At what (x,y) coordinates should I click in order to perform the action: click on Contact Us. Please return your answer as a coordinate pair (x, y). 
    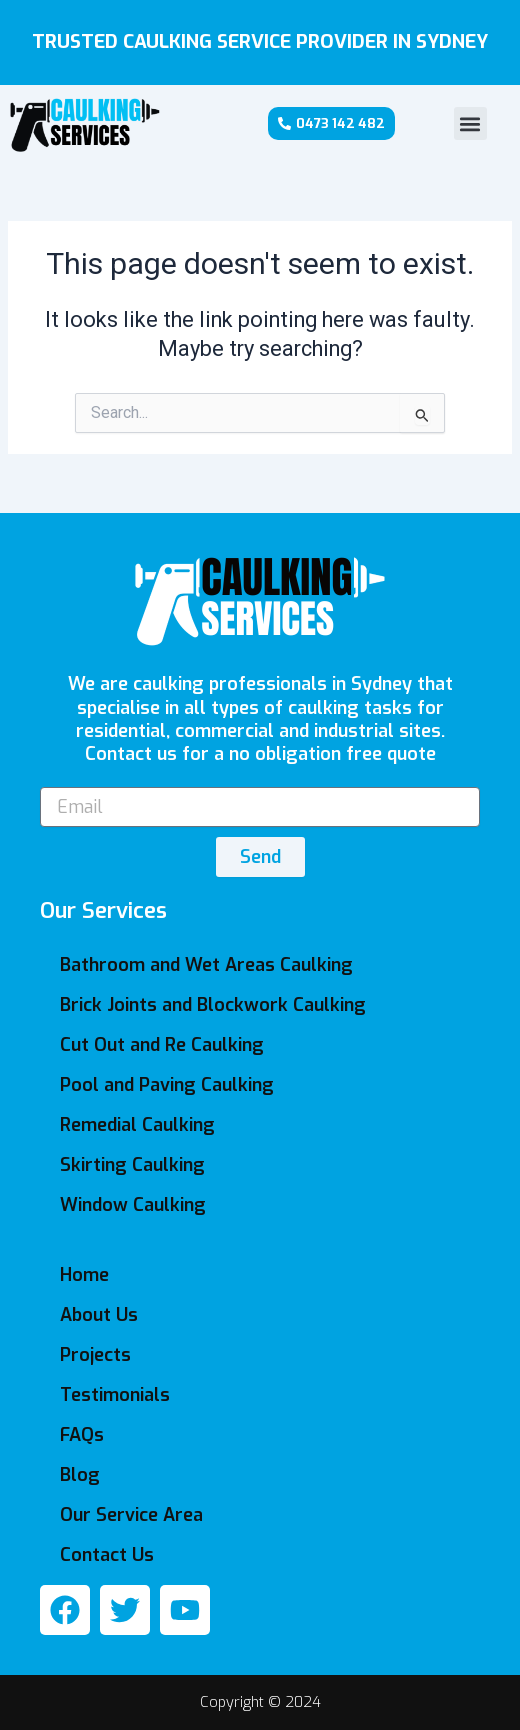
    Looking at the image, I should click on (107, 1555).